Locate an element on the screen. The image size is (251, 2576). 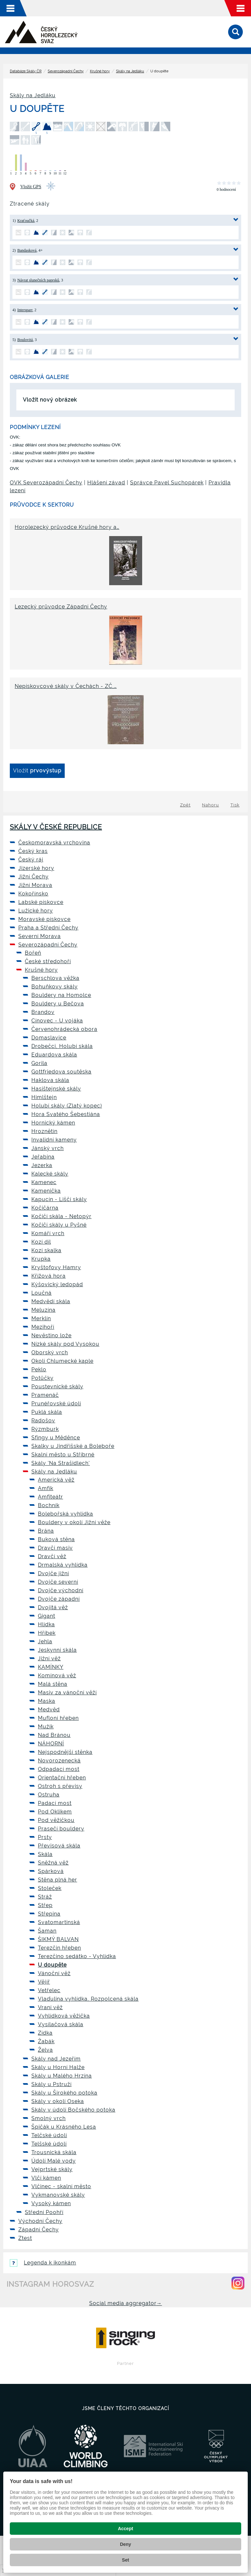
Invalidní kameny is located at coordinates (54, 1140).